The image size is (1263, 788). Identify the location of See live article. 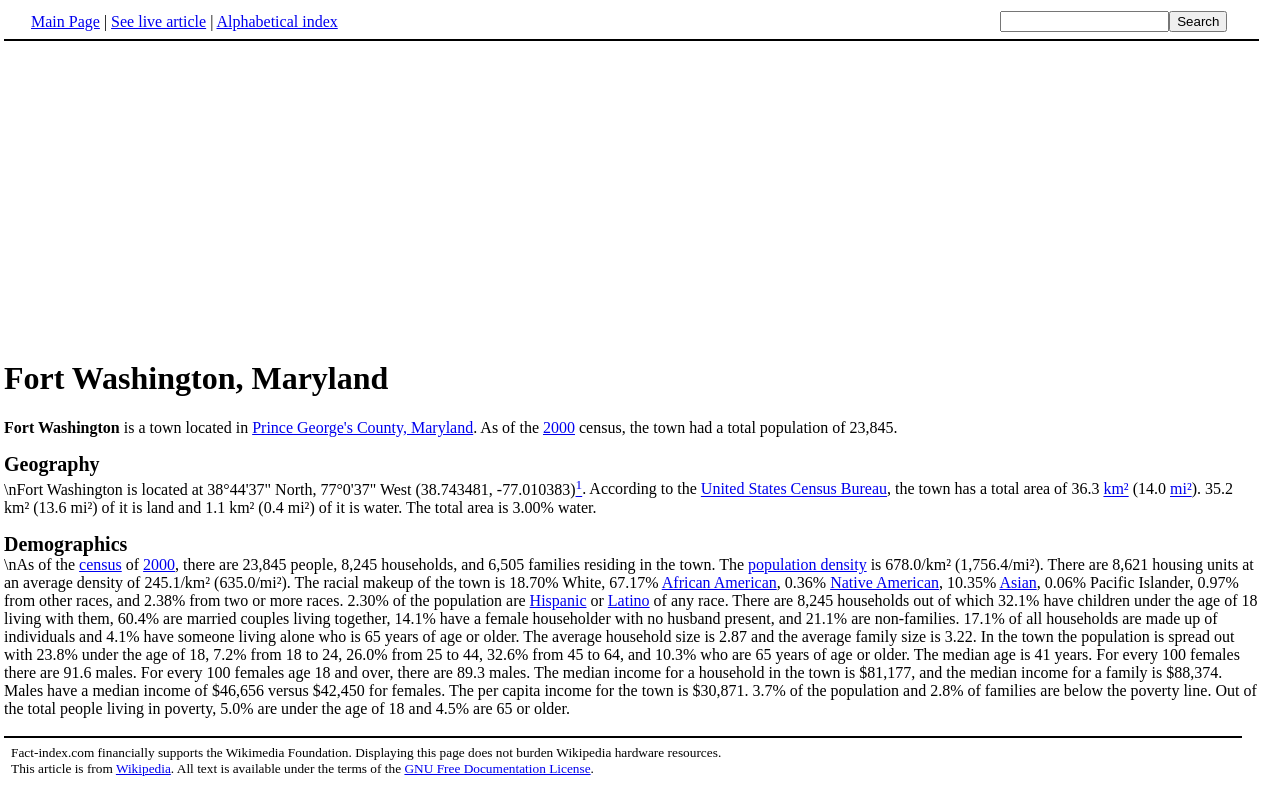
(158, 21).